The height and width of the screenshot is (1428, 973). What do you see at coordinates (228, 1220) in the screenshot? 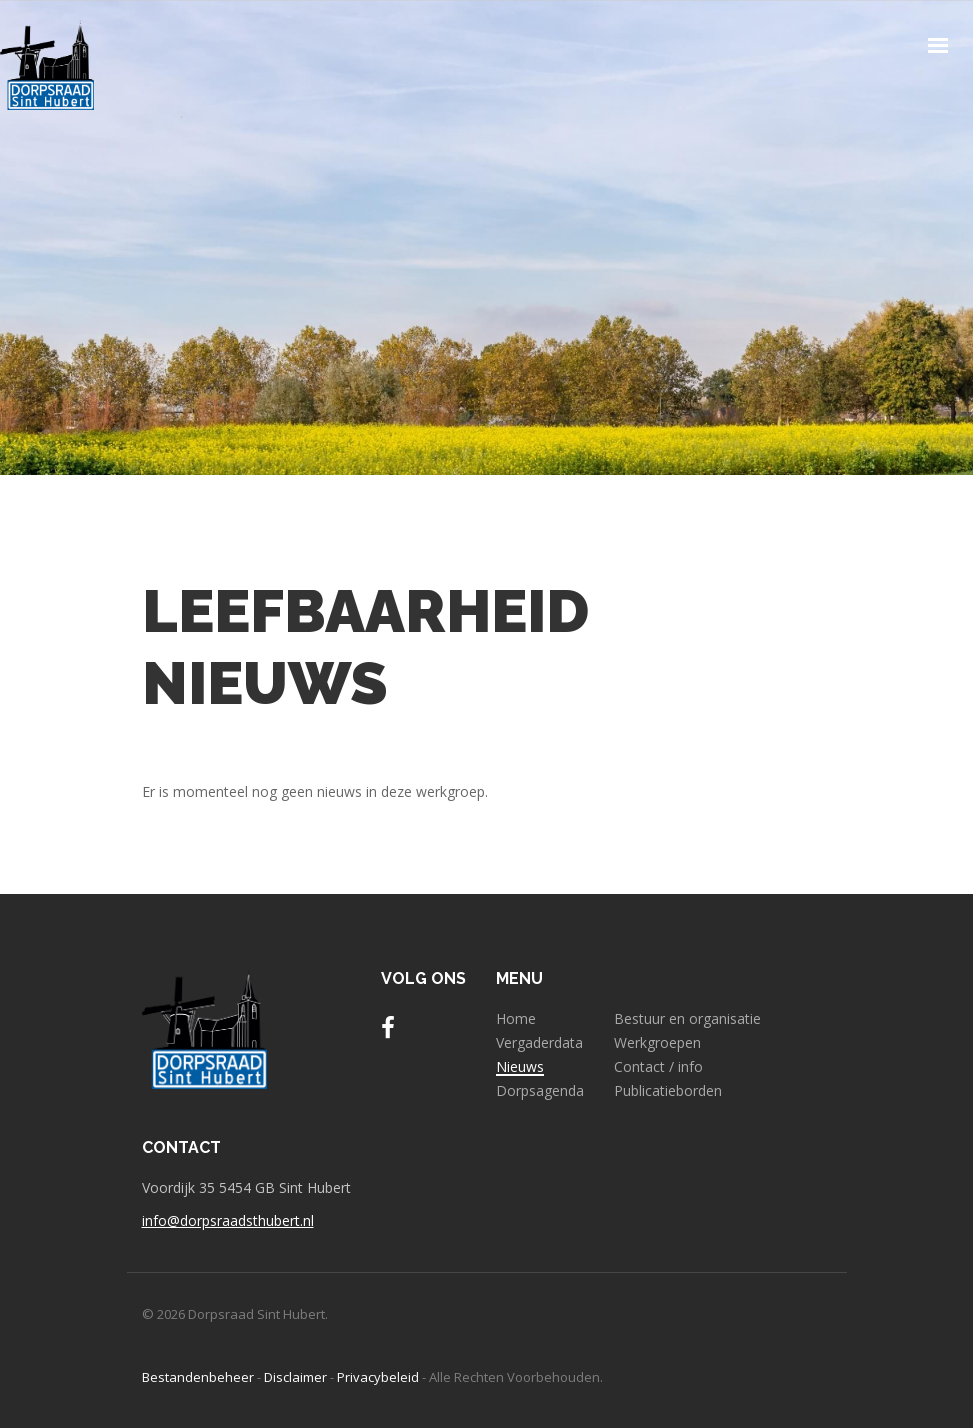
I see `info@dorpsraadsthubert.nl` at bounding box center [228, 1220].